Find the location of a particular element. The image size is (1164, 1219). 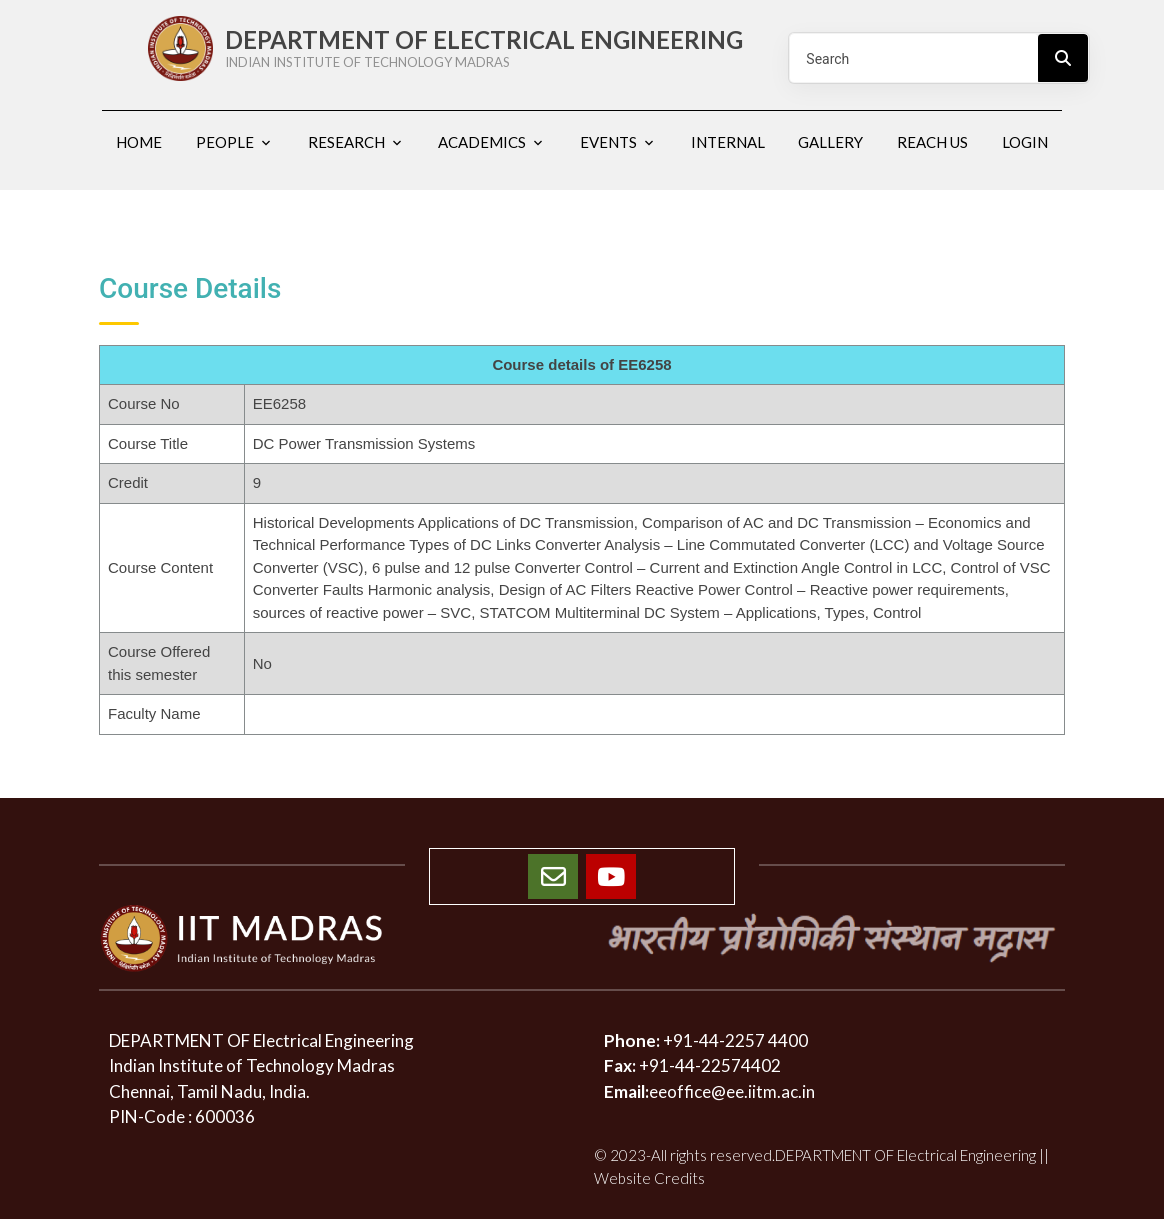

Gallery is located at coordinates (830, 142).